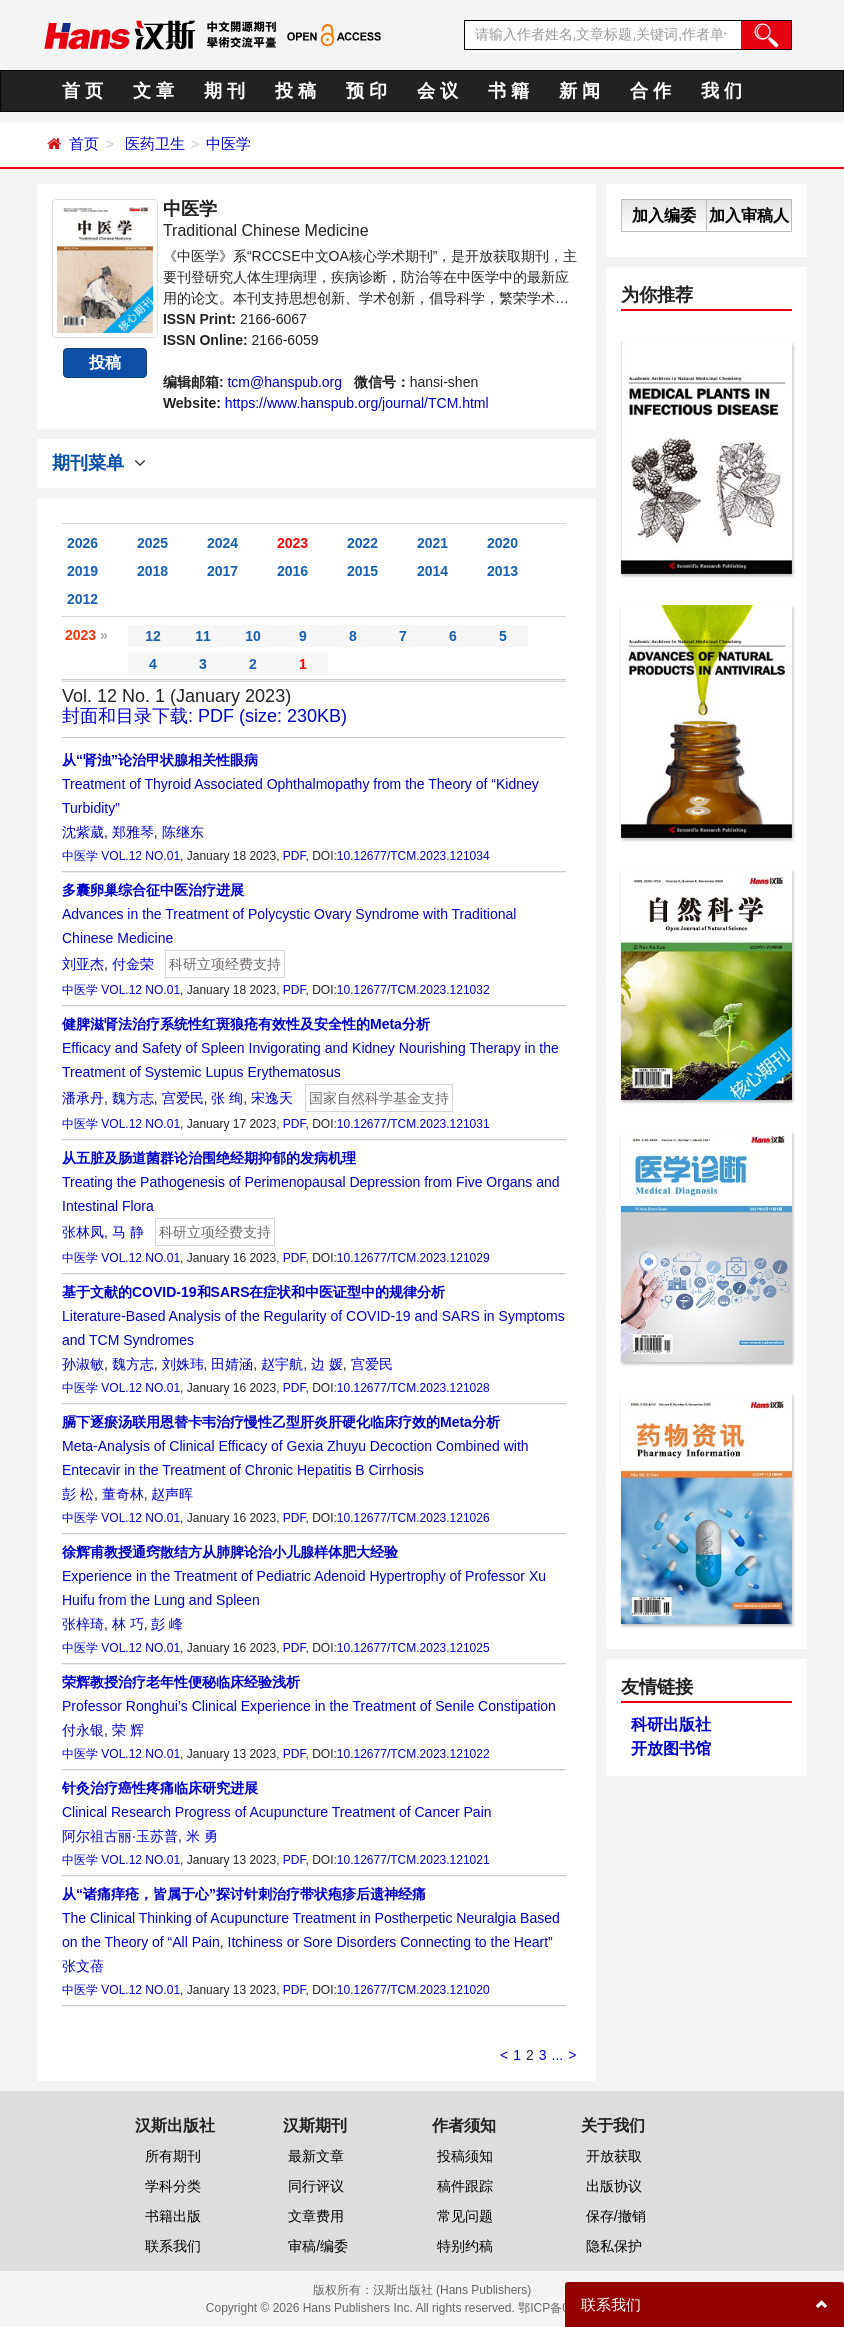 The image size is (844, 2327). What do you see at coordinates (232, 1364) in the screenshot?
I see `田婧涵` at bounding box center [232, 1364].